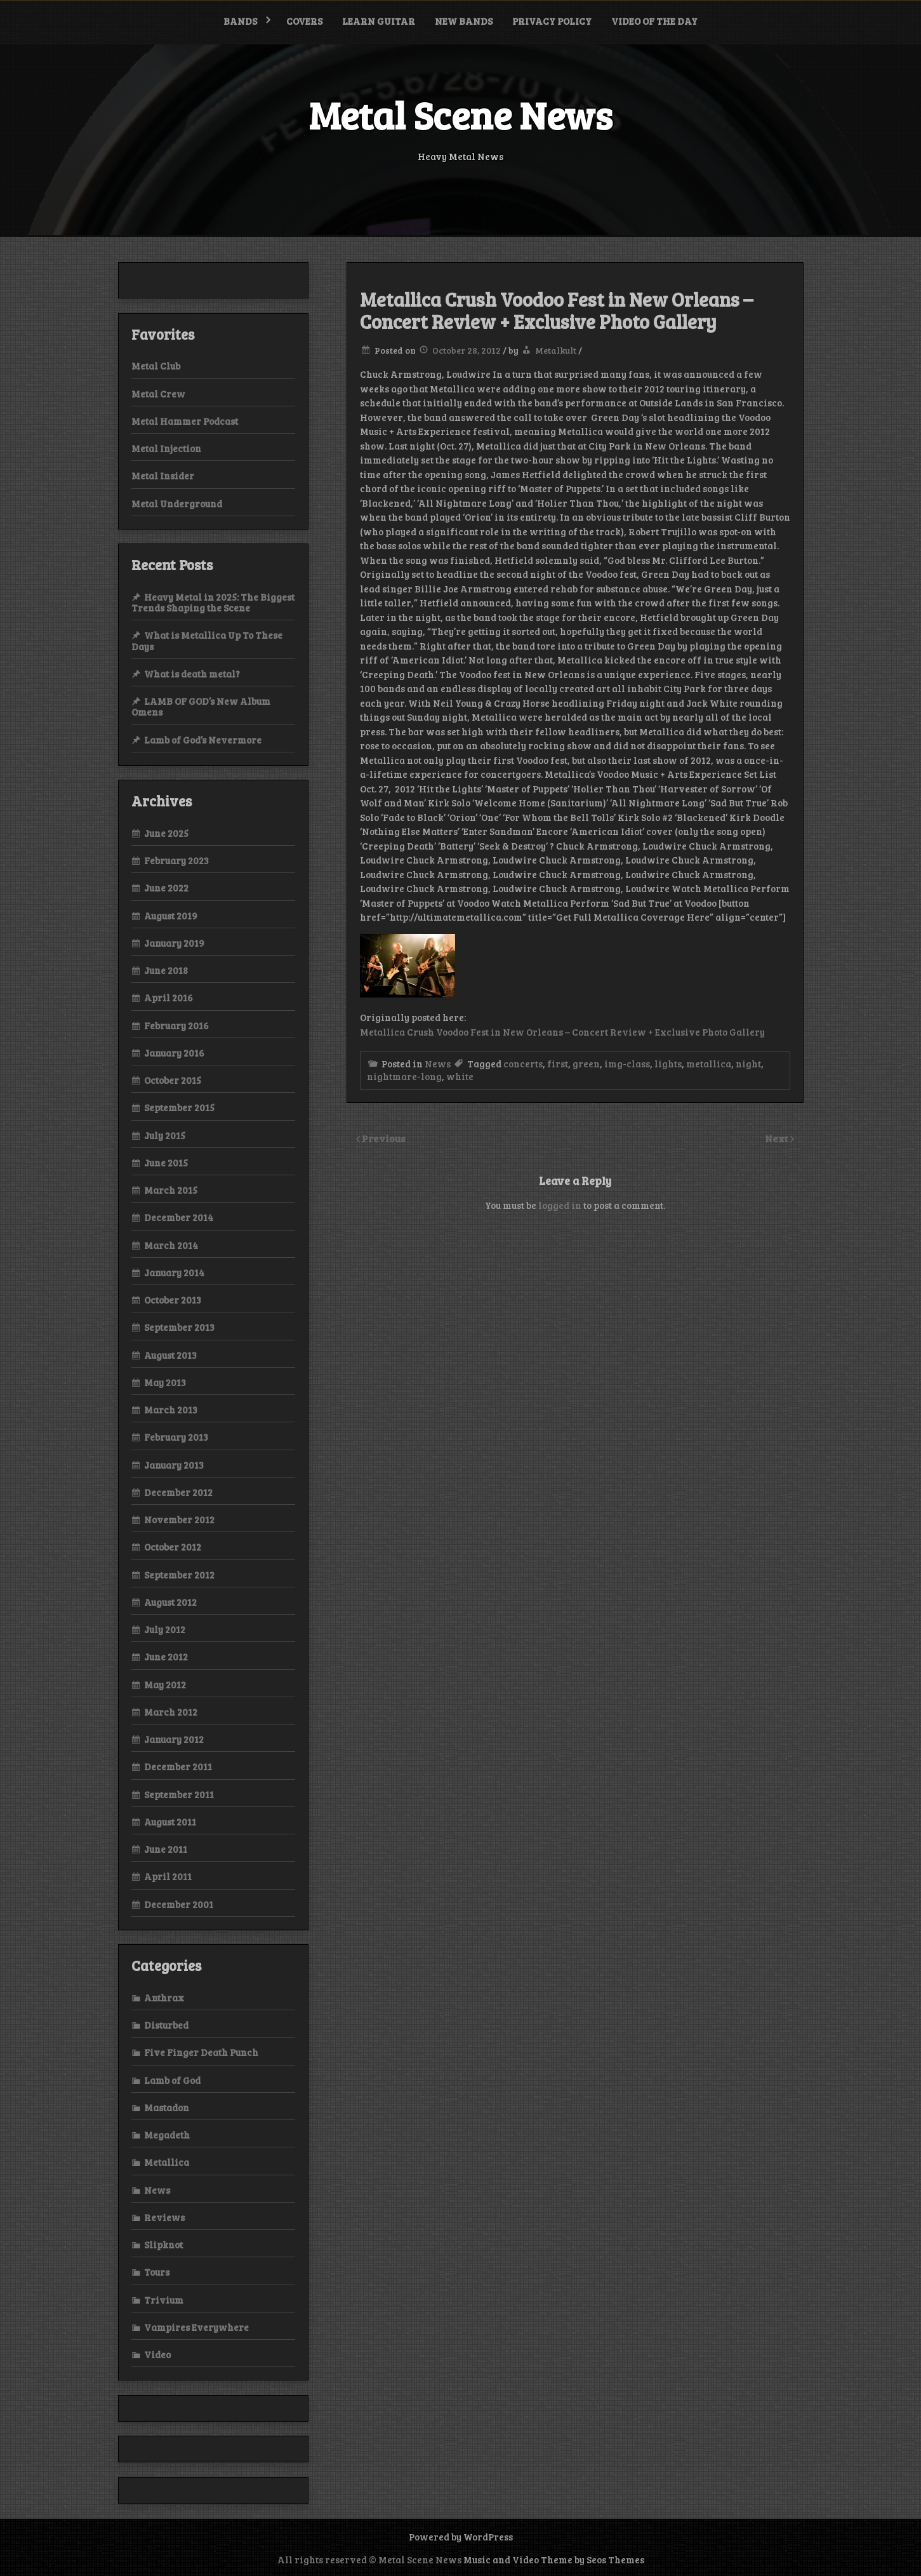 The height and width of the screenshot is (2576, 921). Describe the element at coordinates (559, 1205) in the screenshot. I see `logged in` at that location.